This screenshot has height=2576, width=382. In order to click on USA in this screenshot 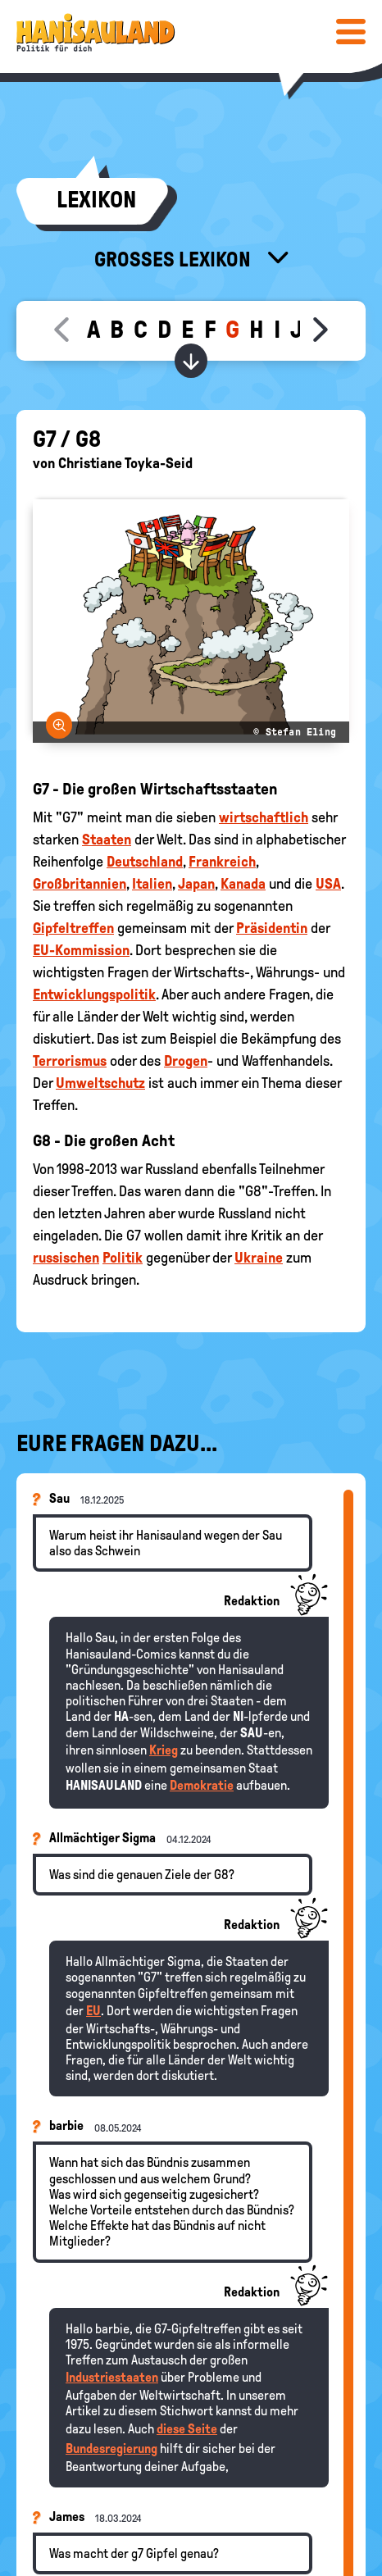, I will do `click(328, 884)`.